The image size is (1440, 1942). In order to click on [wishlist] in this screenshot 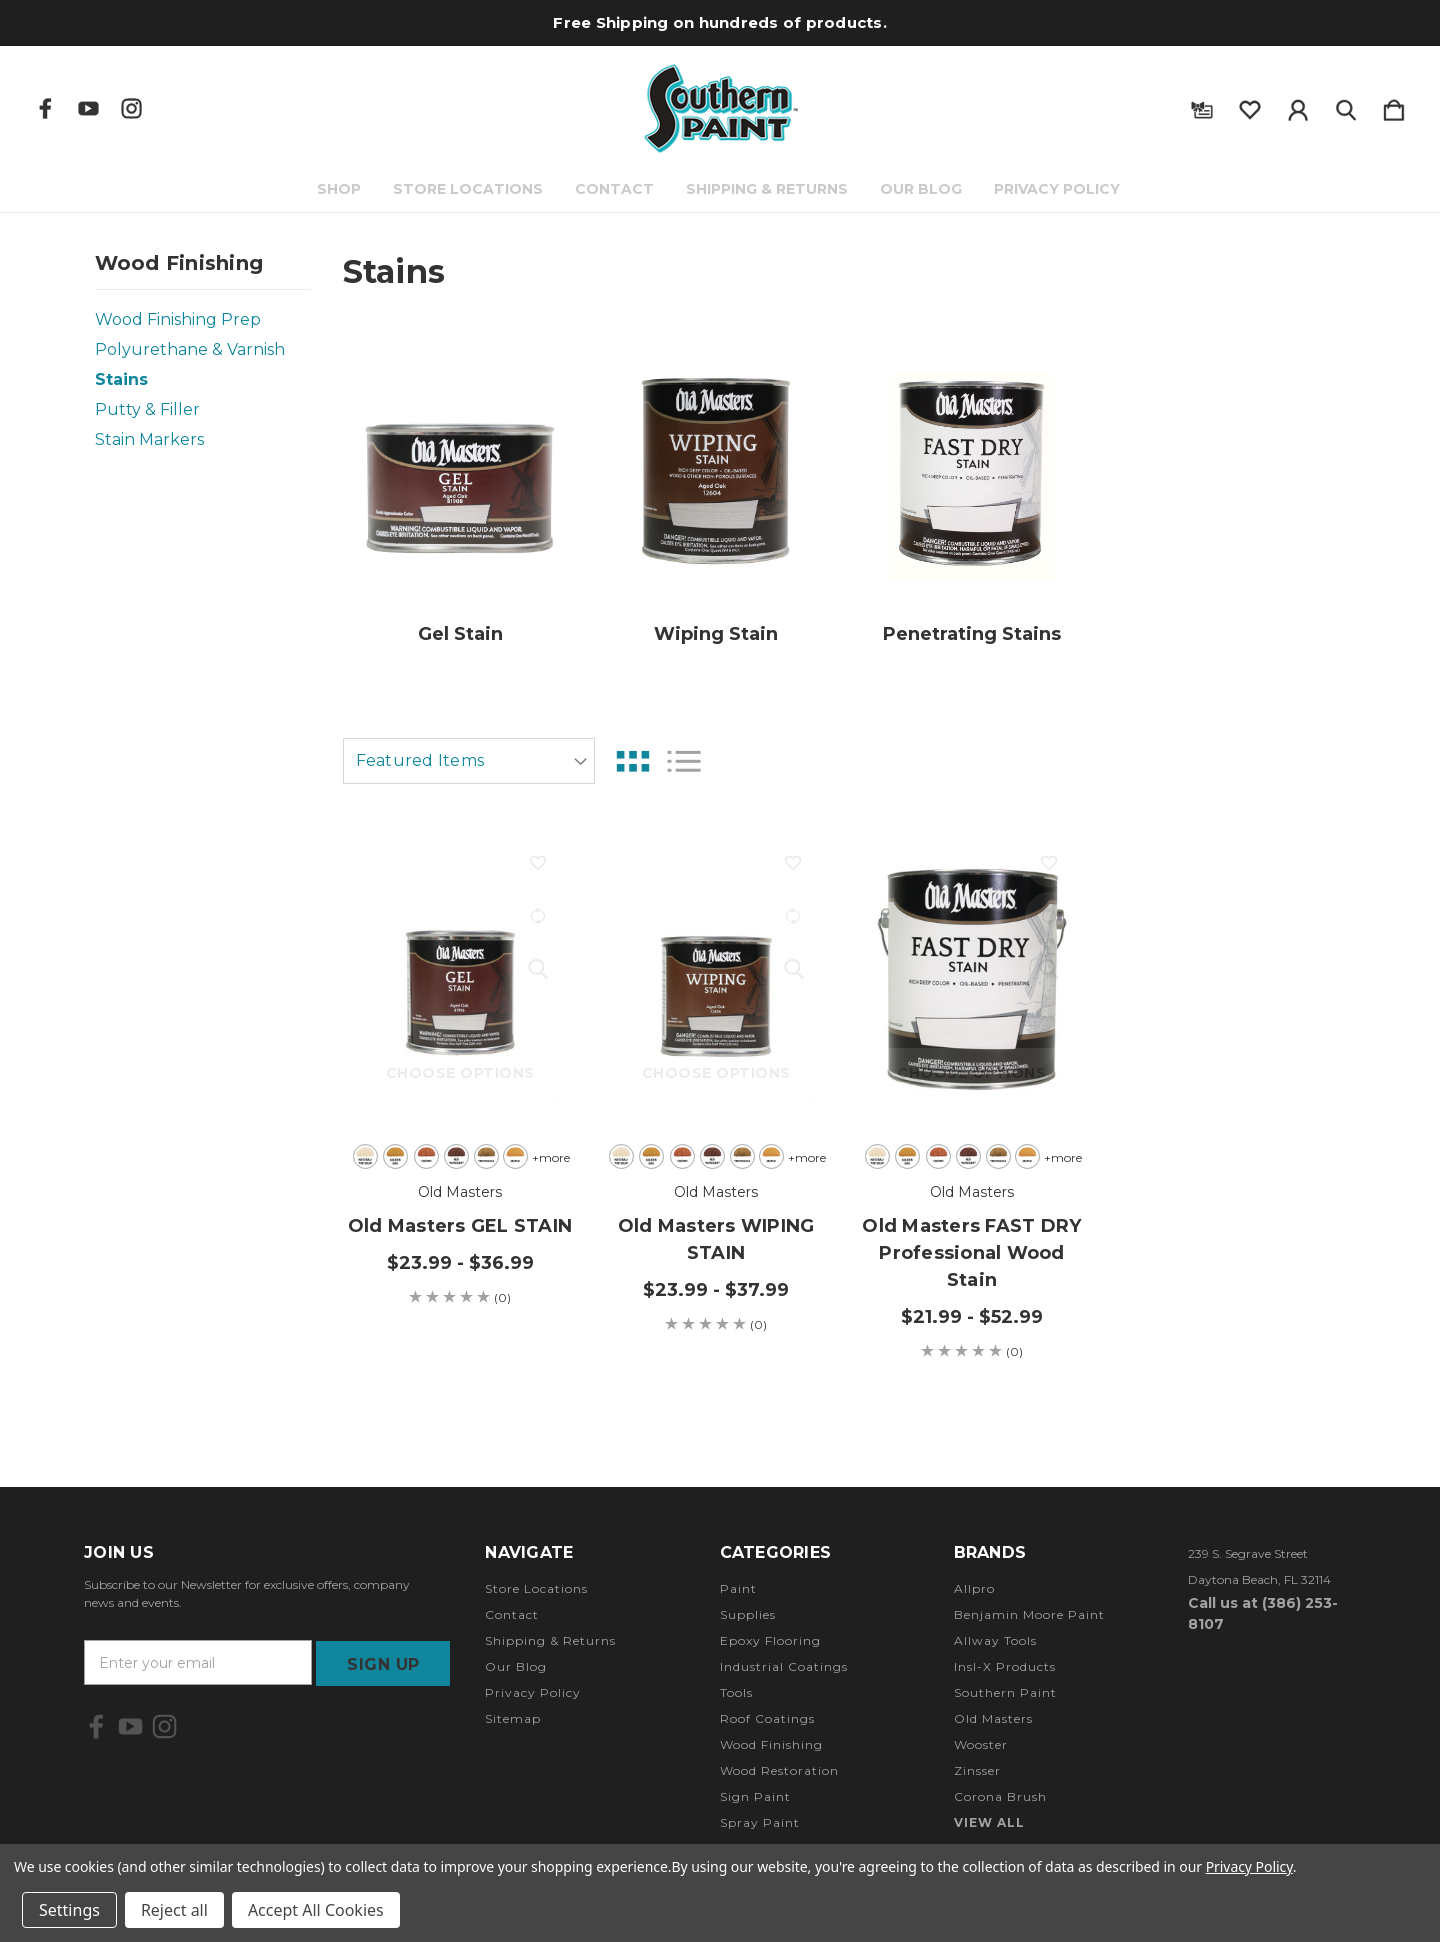, I will do `click(1250, 106)`.